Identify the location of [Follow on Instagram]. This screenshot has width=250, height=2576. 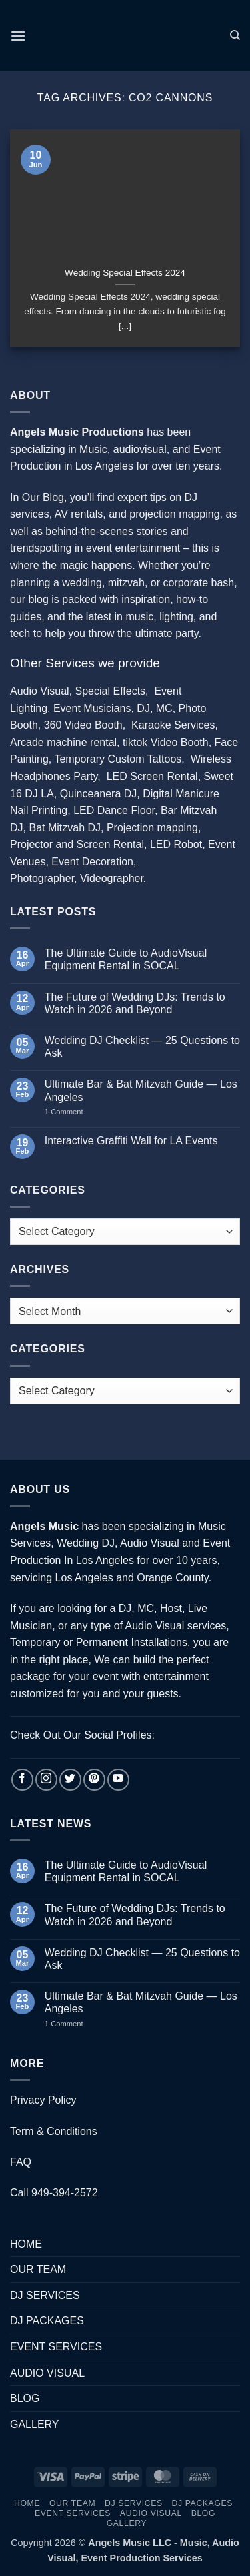
(46, 1780).